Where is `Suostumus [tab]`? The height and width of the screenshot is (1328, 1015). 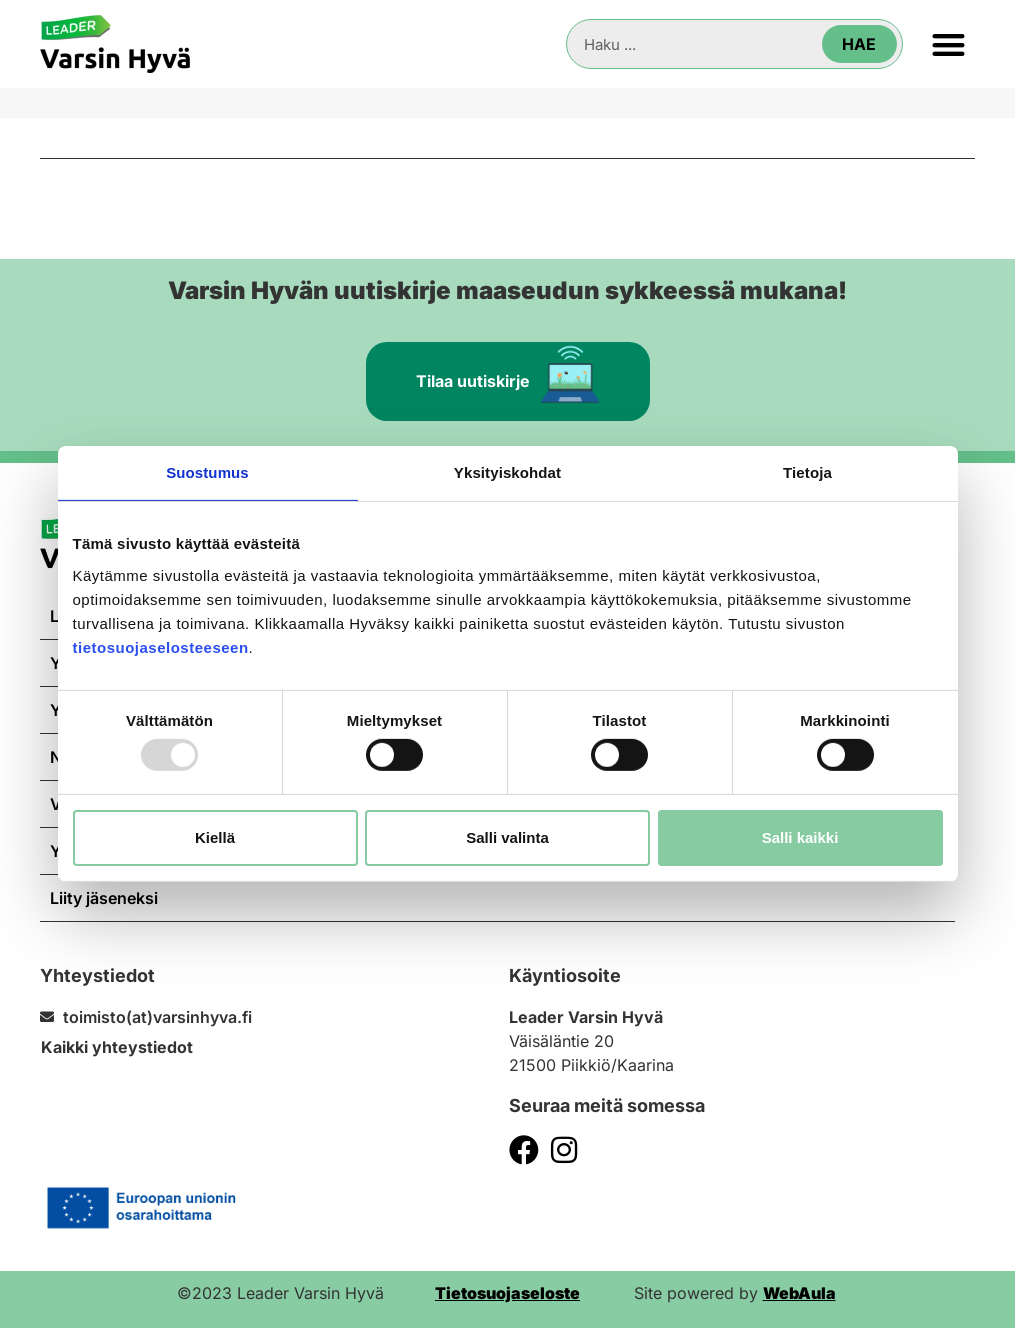
Suostumus [tab] is located at coordinates (207, 472).